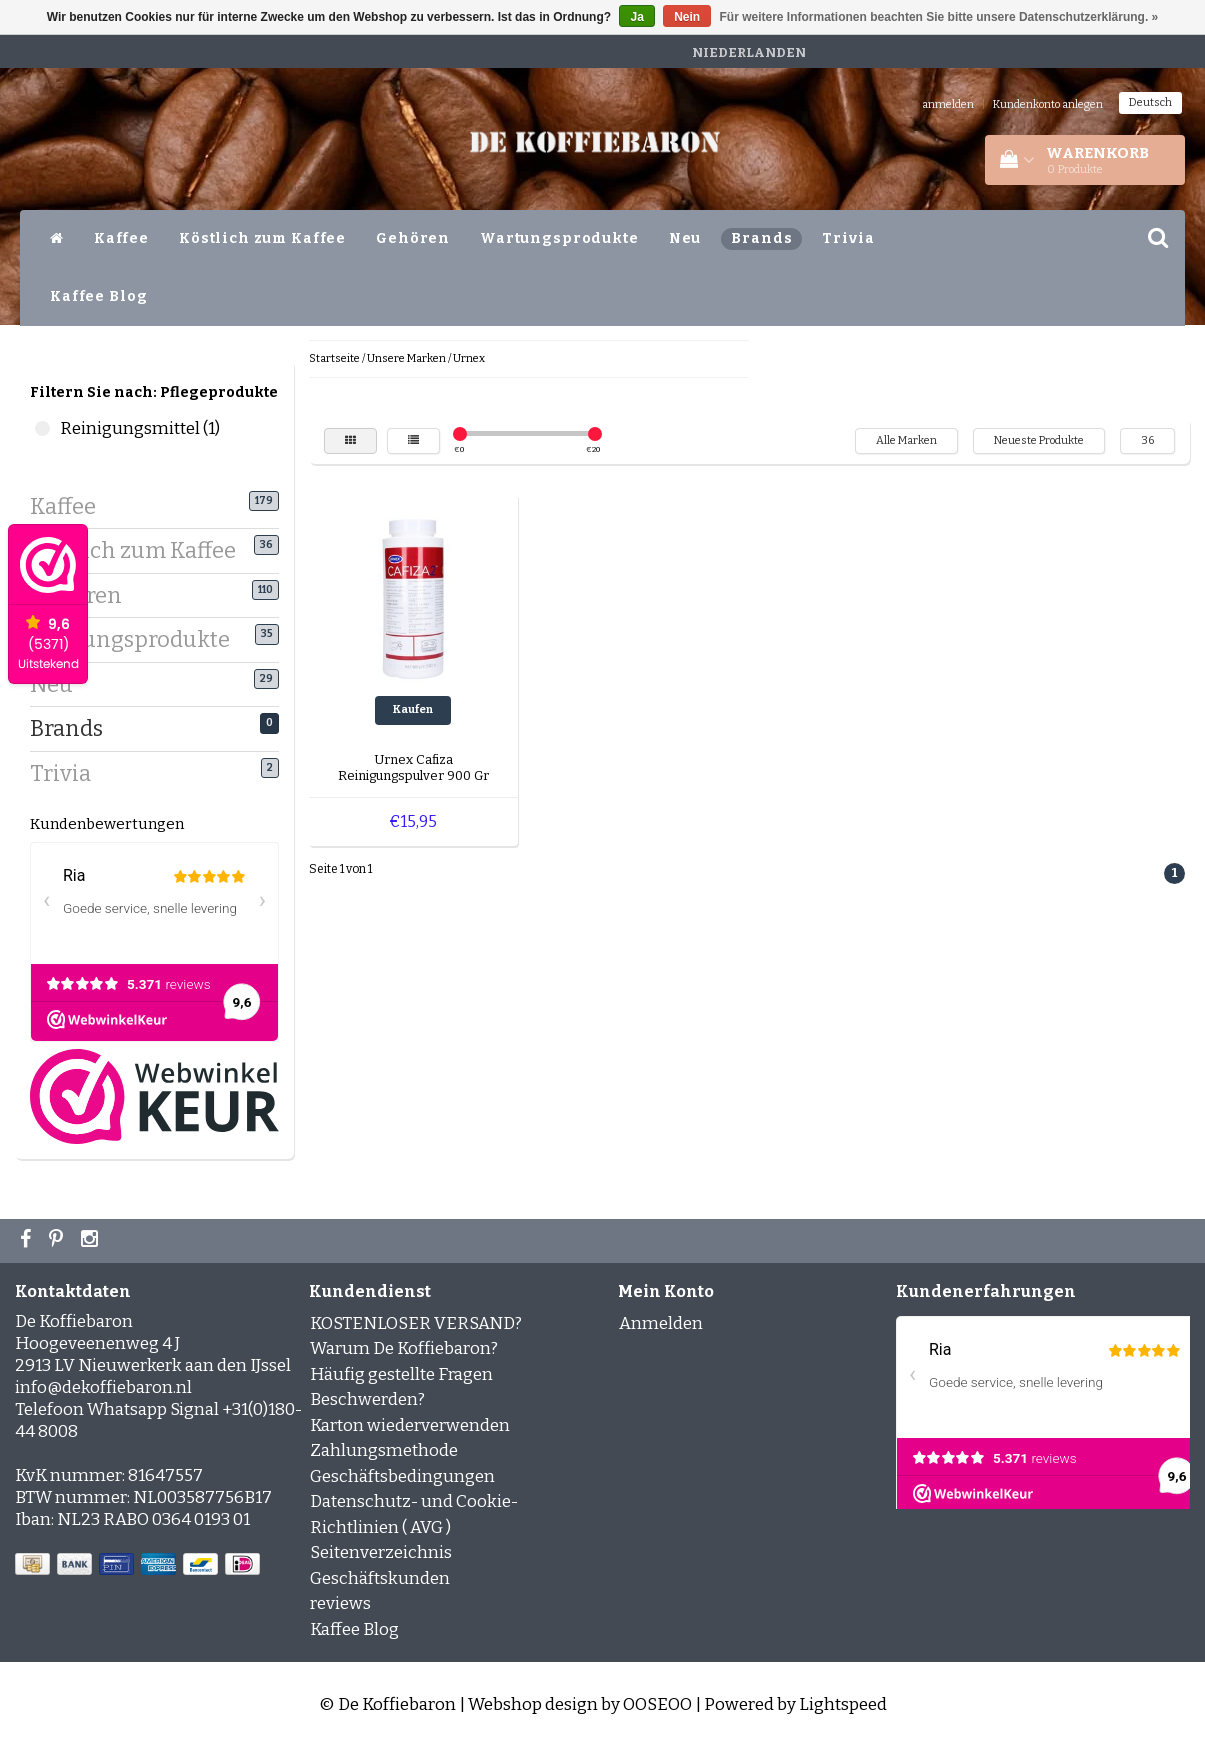 The height and width of the screenshot is (1747, 1205). I want to click on Brands, so click(761, 238).